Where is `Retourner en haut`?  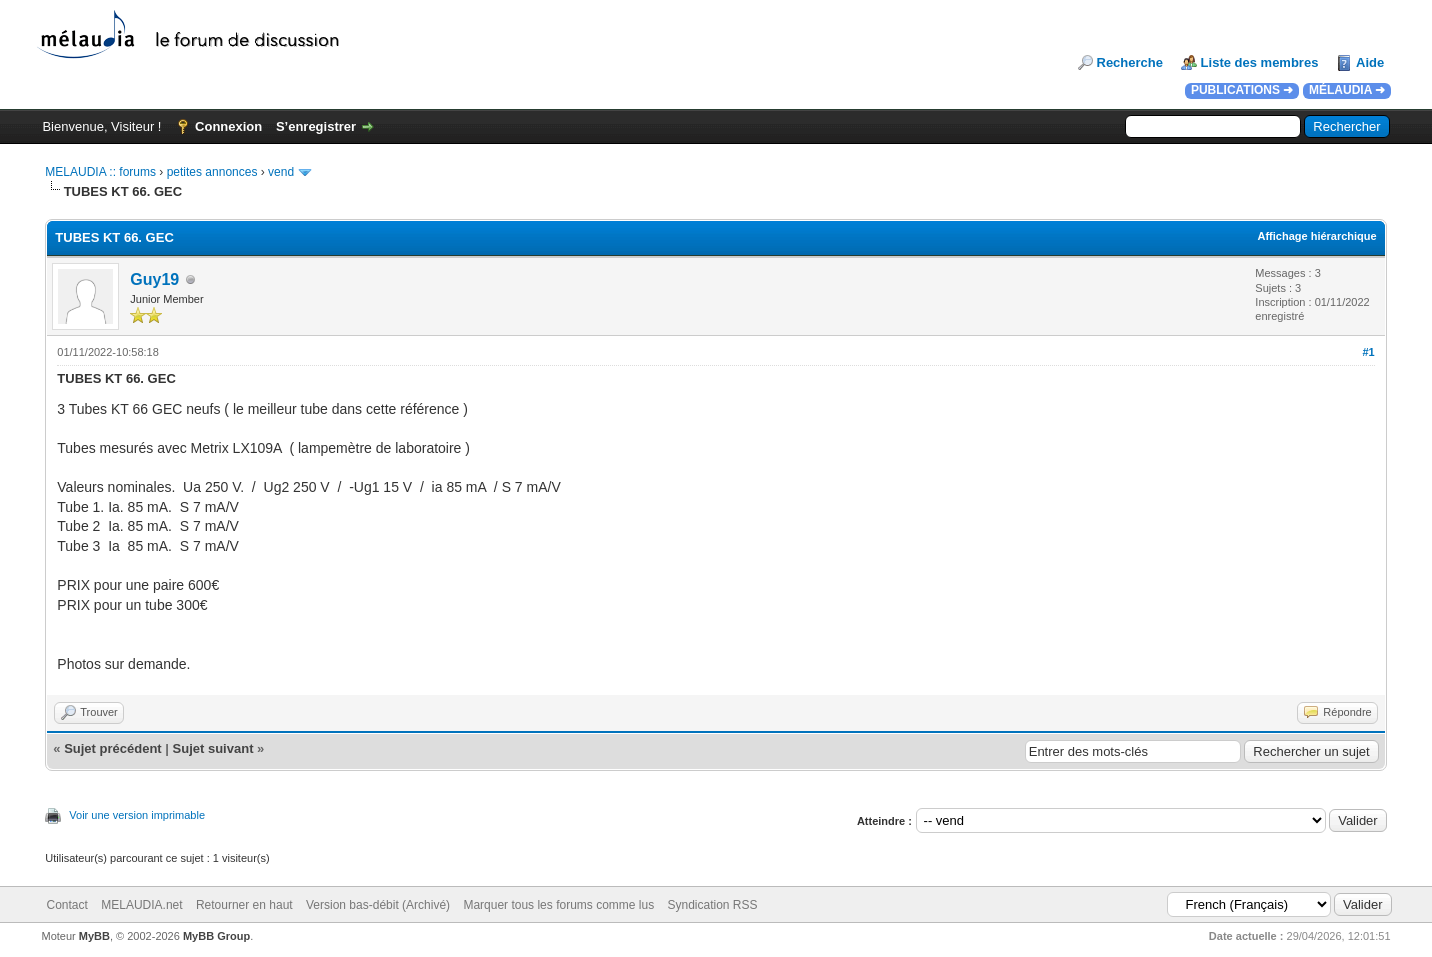 Retourner en haut is located at coordinates (244, 905).